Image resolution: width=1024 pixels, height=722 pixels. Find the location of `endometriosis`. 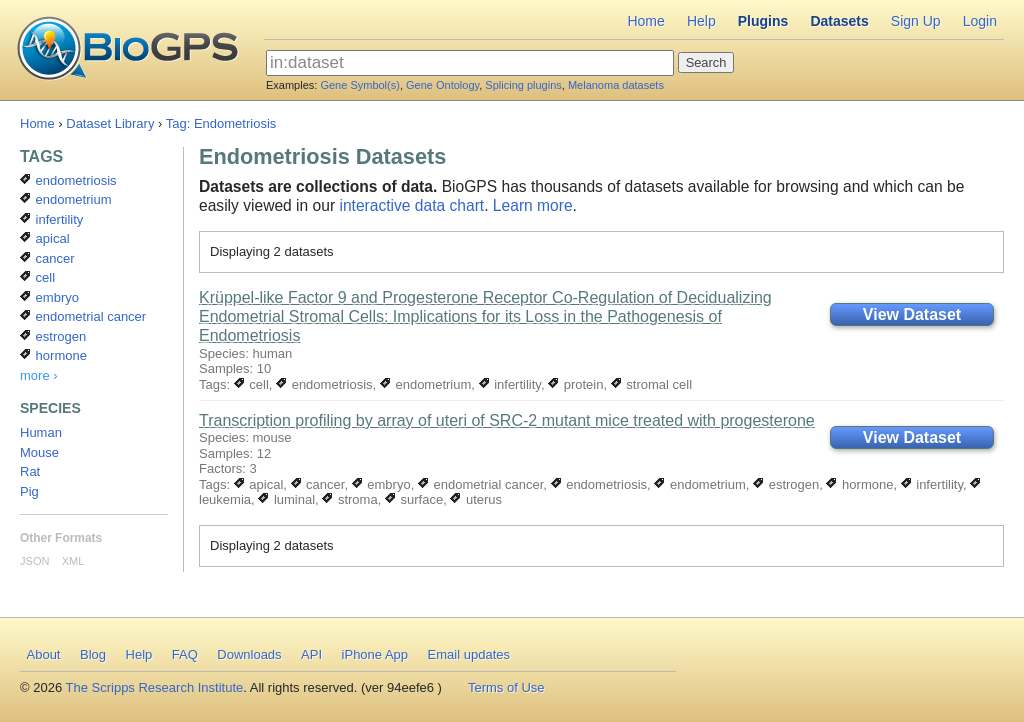

endometriosis is located at coordinates (324, 384).